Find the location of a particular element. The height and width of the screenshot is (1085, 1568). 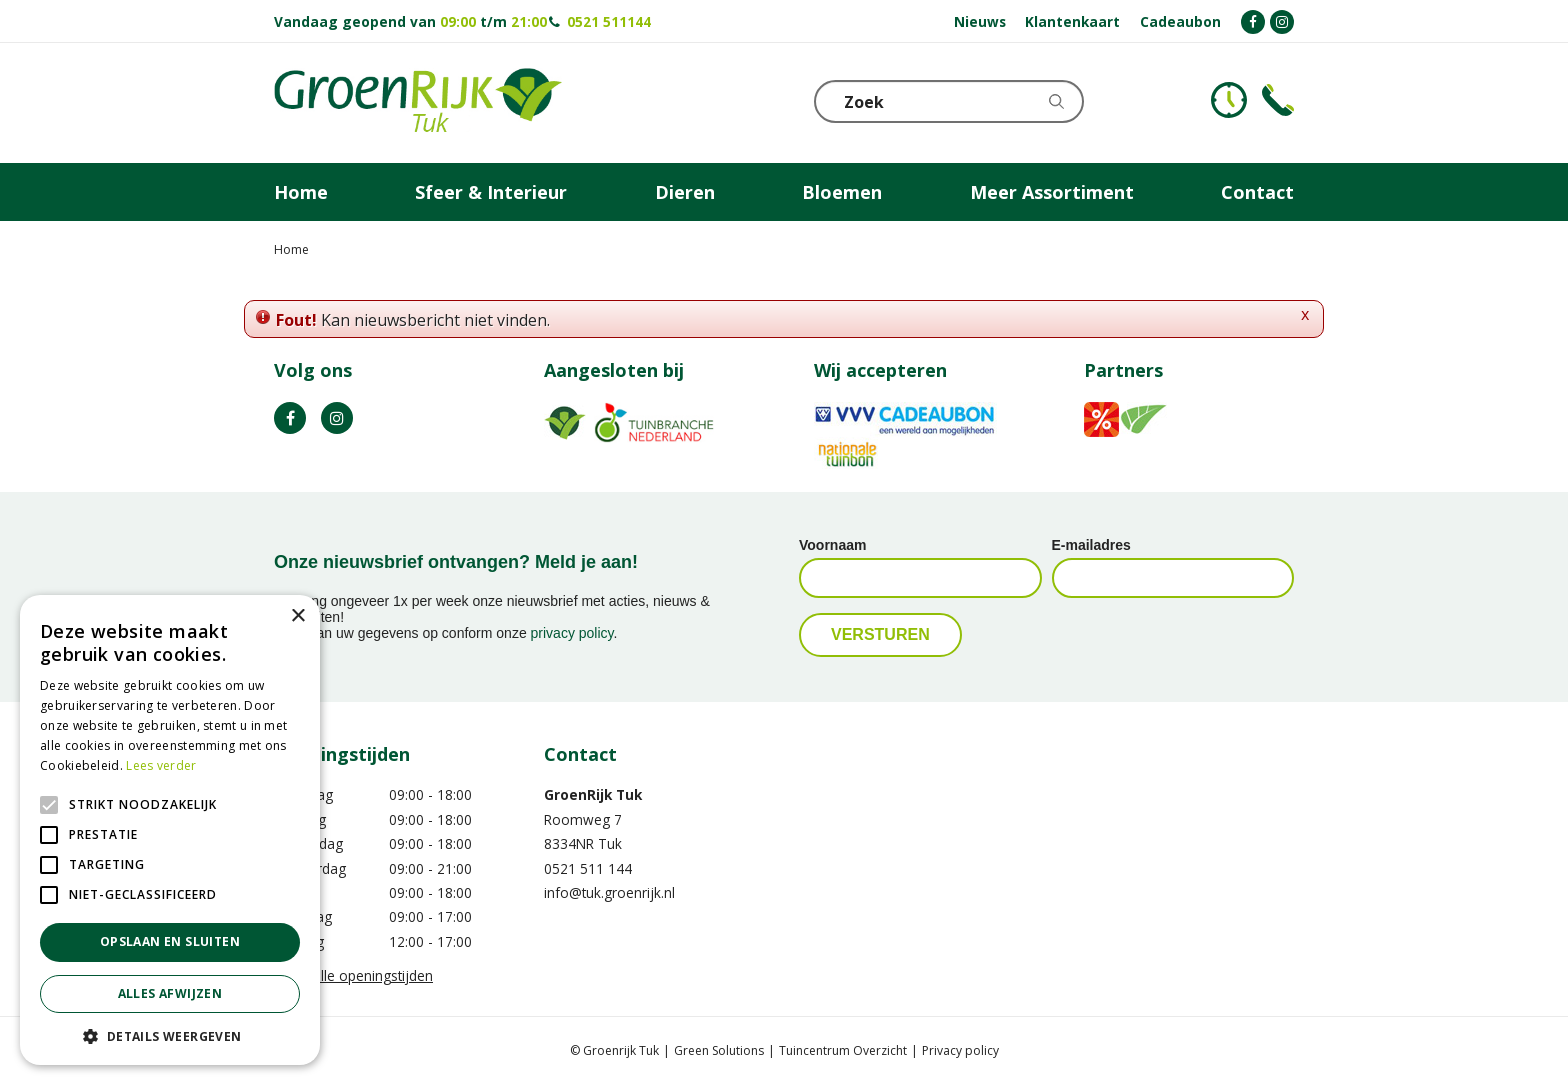

FB is located at coordinates (290, 418).